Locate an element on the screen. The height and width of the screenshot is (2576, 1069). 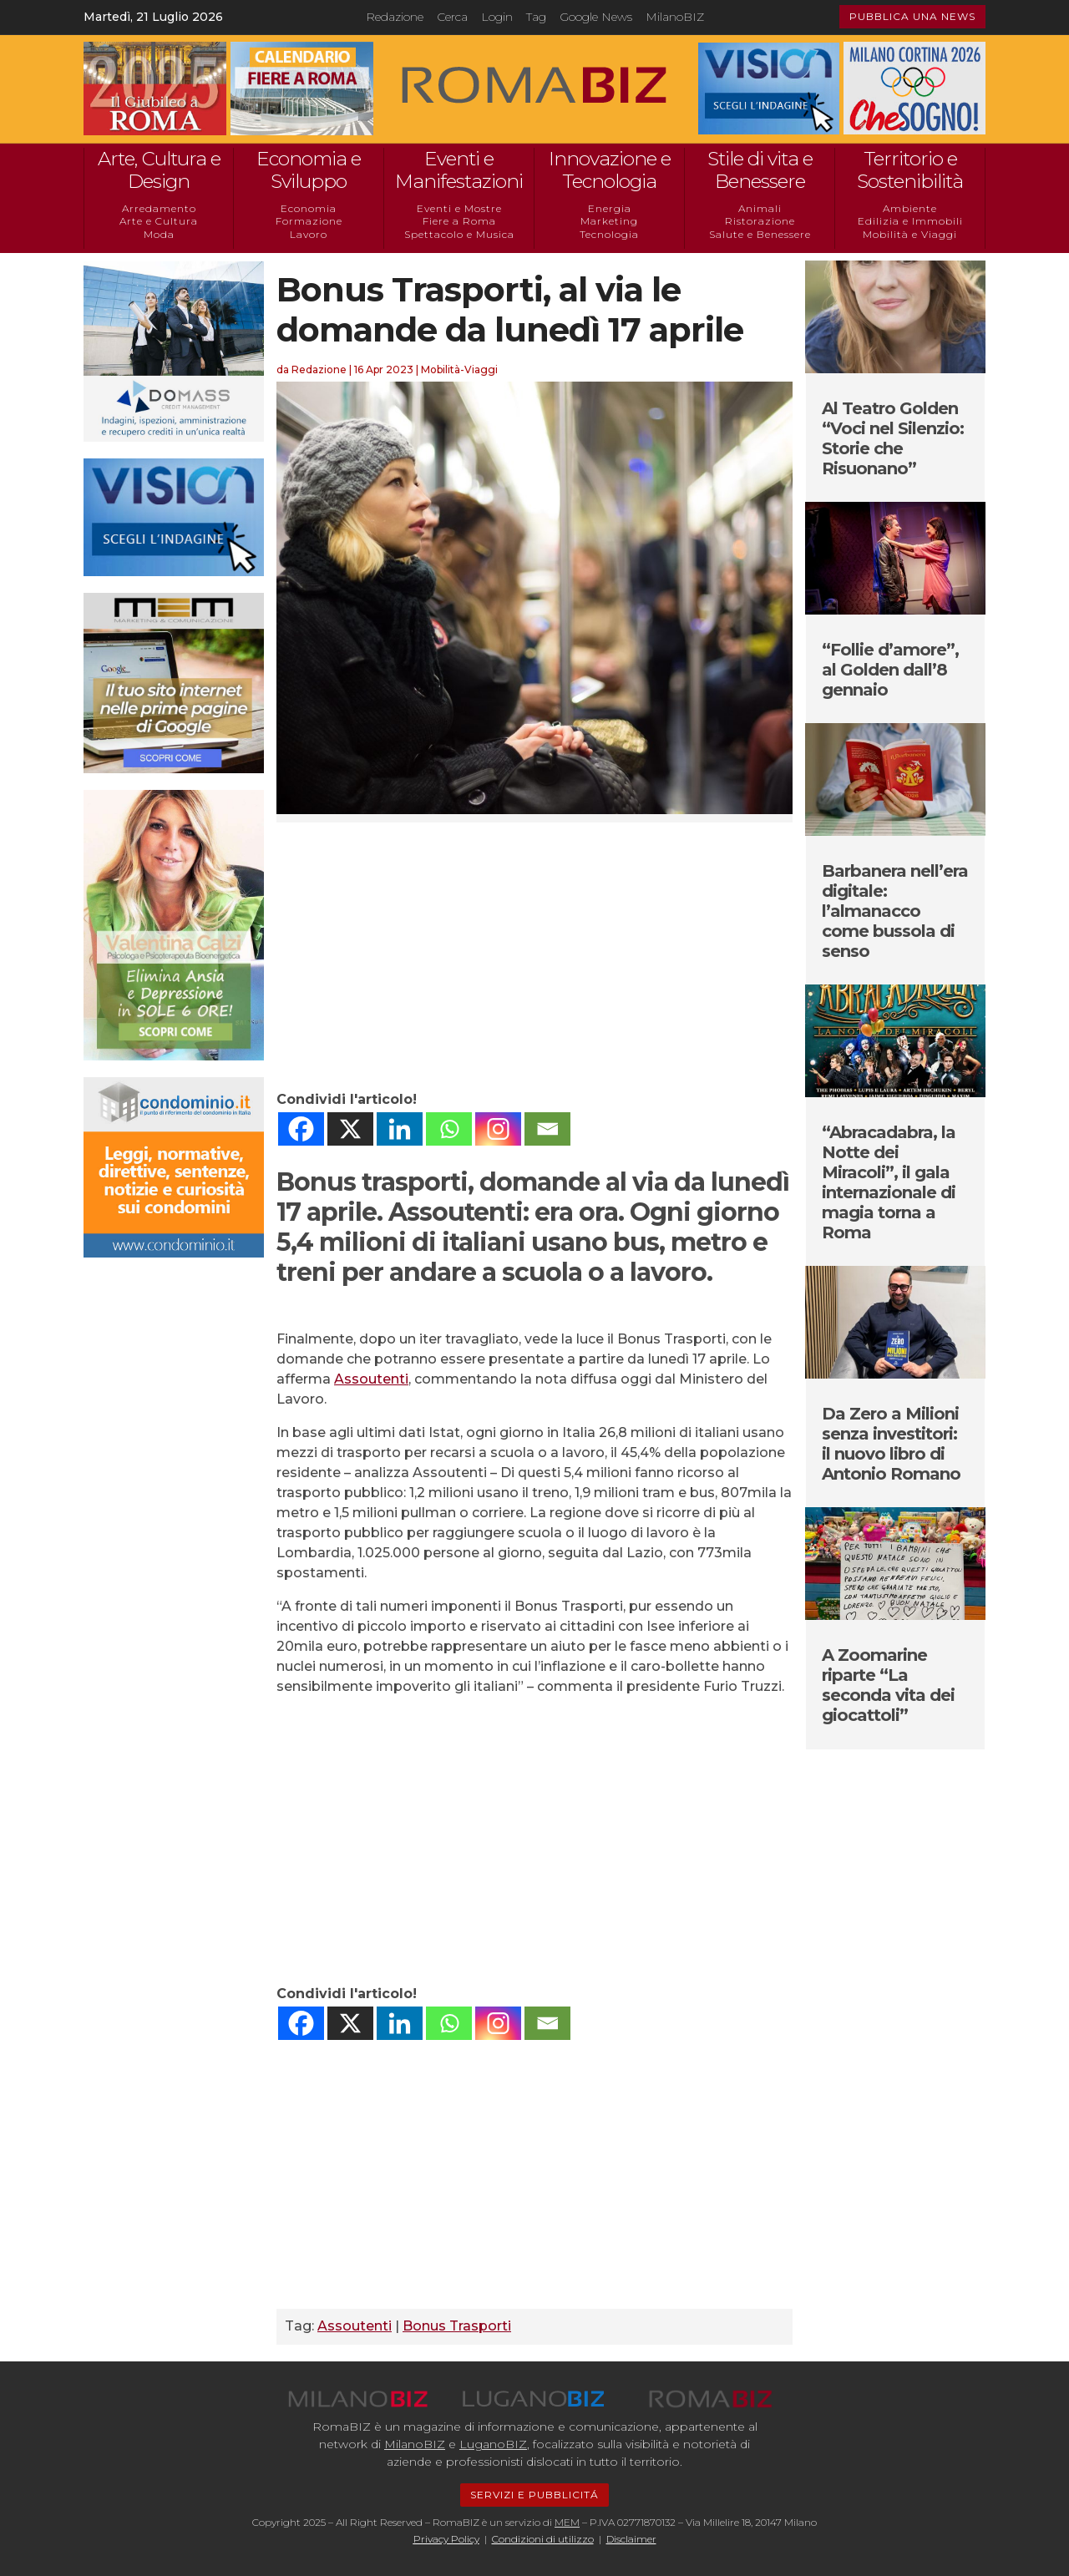
LuganoBIZ is located at coordinates (493, 2444).